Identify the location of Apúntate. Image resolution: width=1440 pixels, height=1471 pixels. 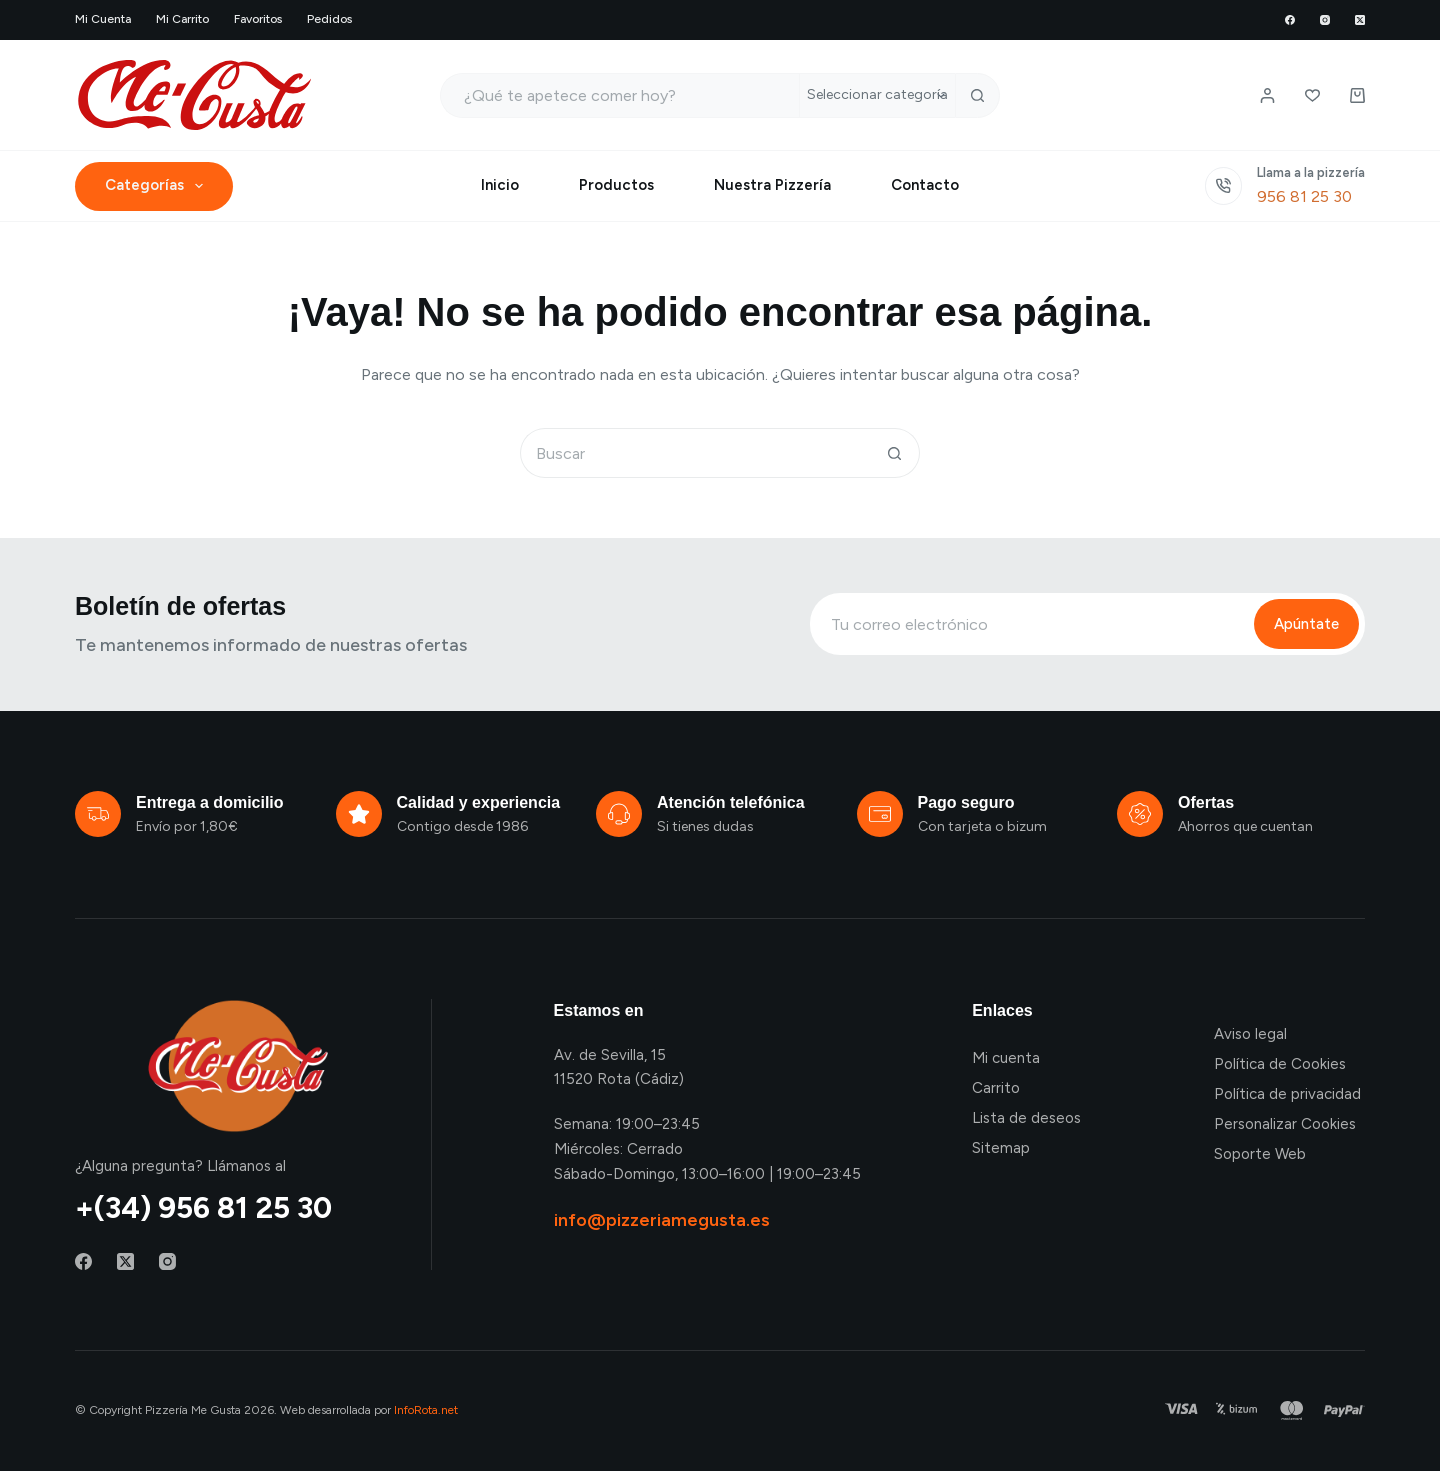
(1306, 624).